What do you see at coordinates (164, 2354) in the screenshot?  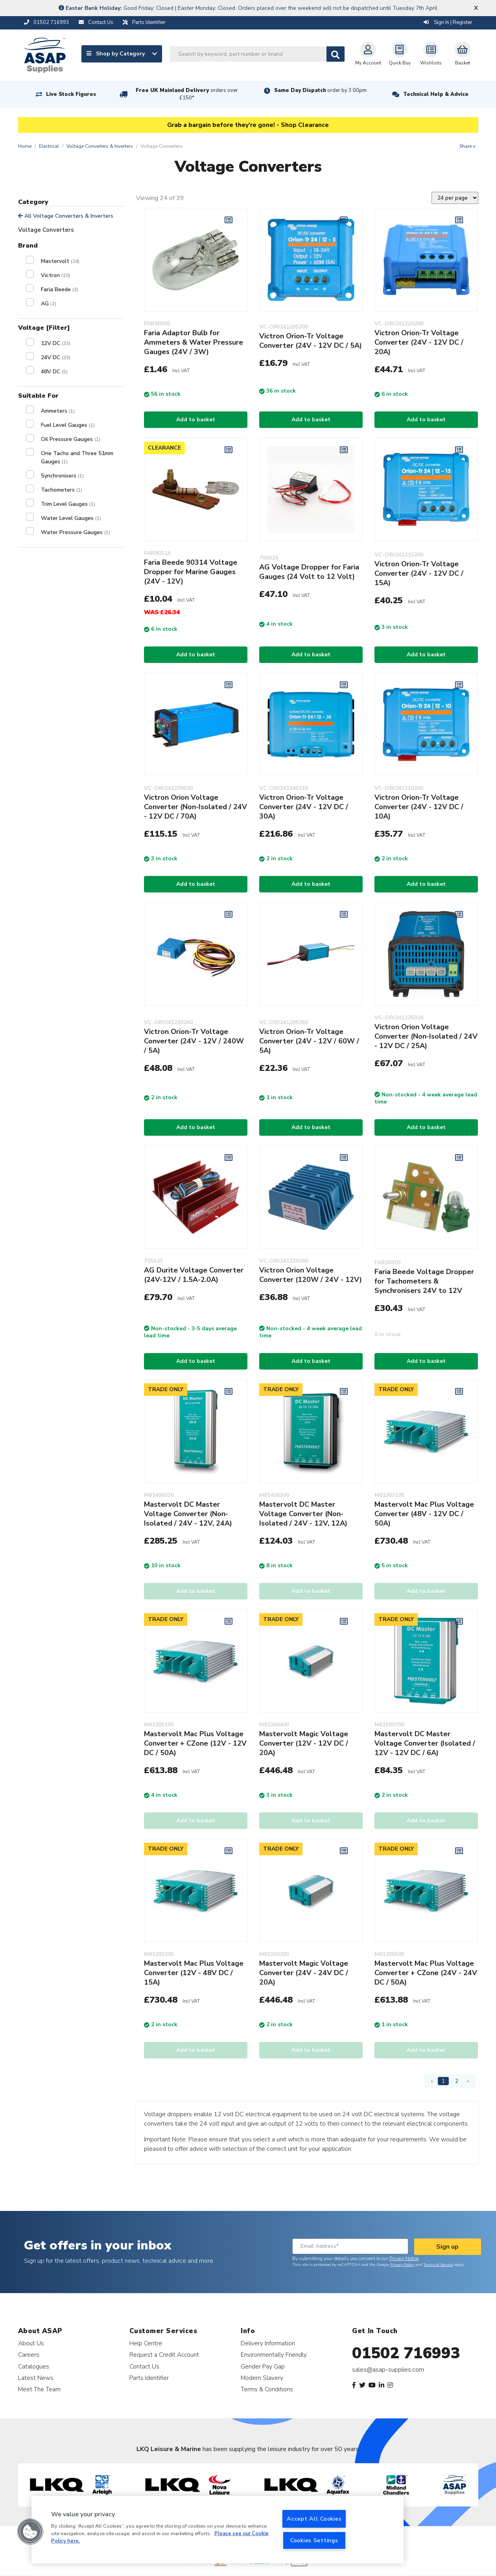 I see `Request a Credit Account` at bounding box center [164, 2354].